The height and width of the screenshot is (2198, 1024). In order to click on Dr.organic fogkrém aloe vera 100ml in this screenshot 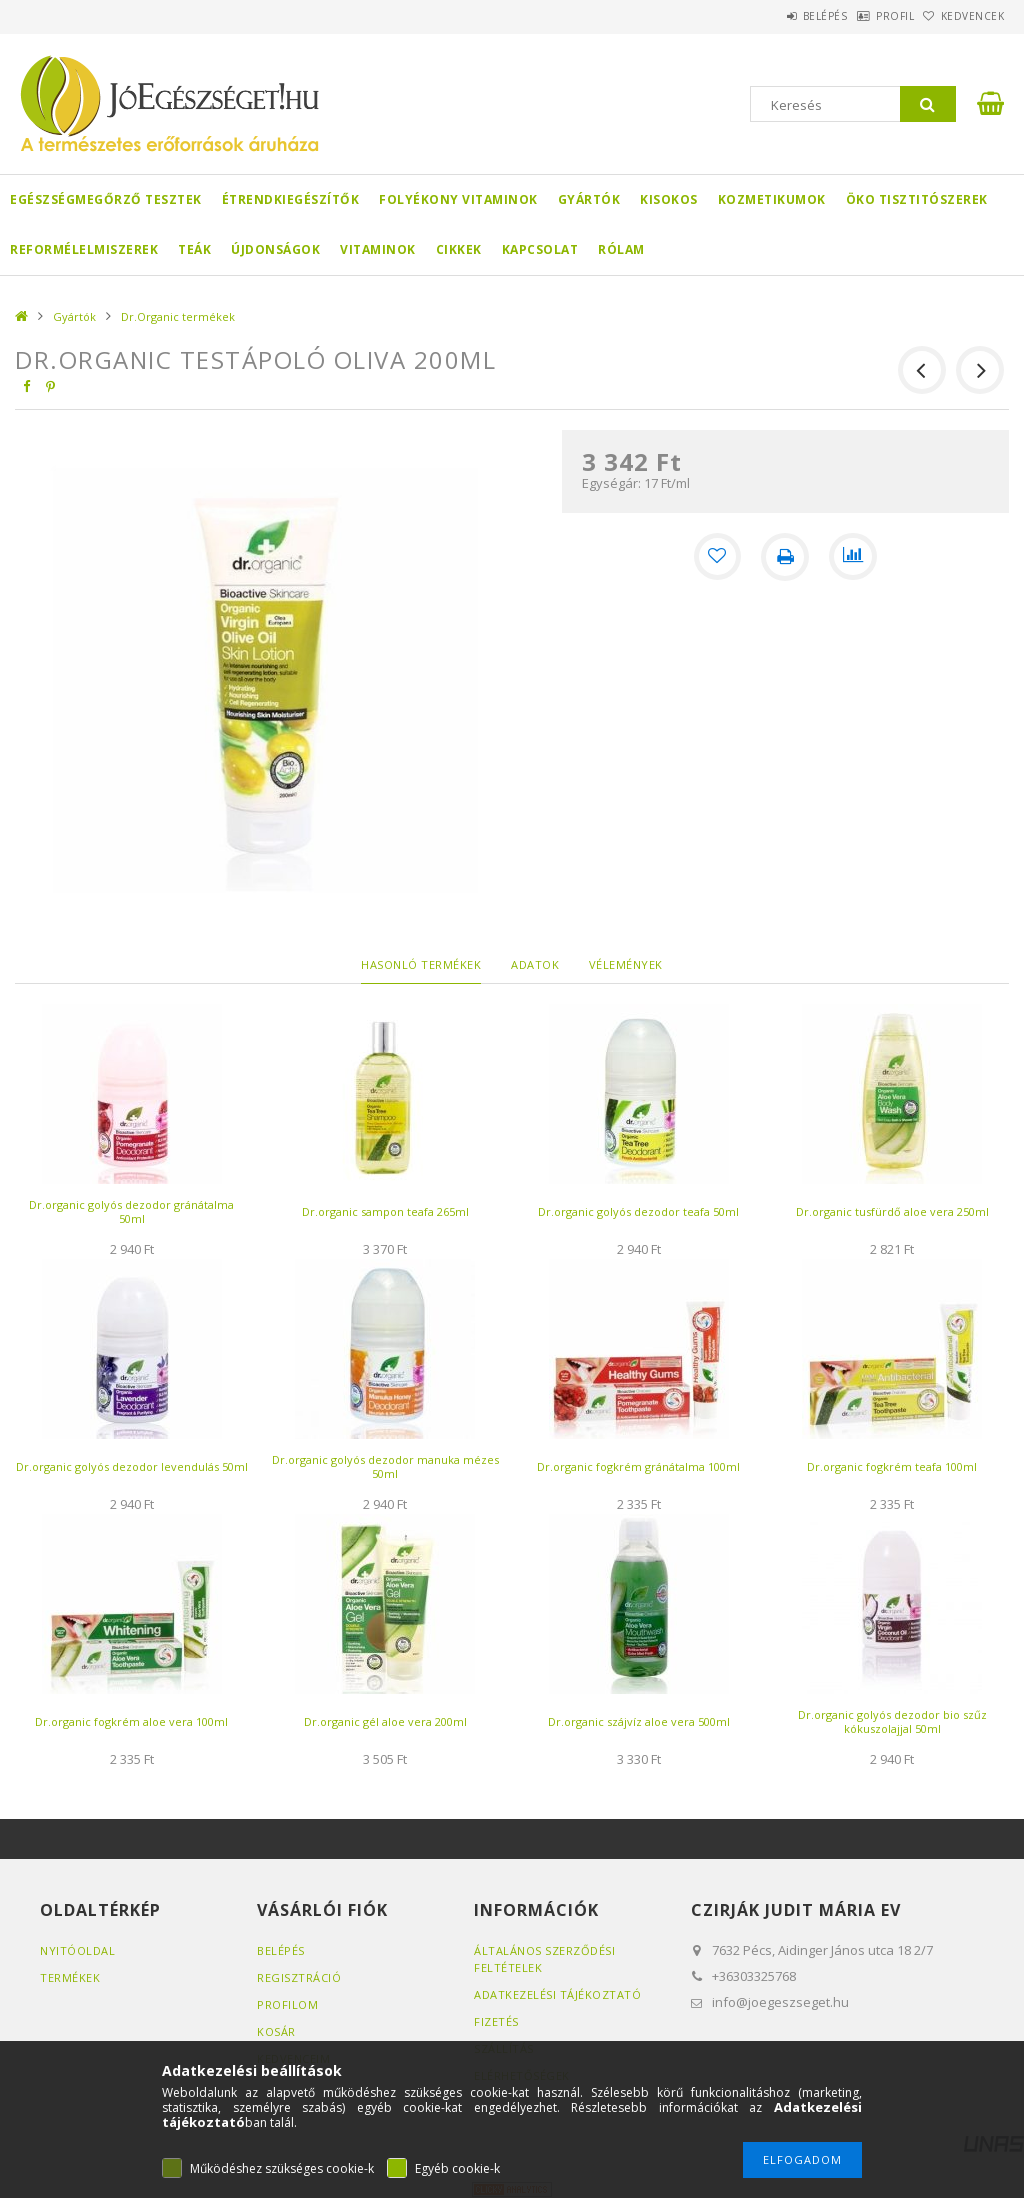, I will do `click(131, 1721)`.